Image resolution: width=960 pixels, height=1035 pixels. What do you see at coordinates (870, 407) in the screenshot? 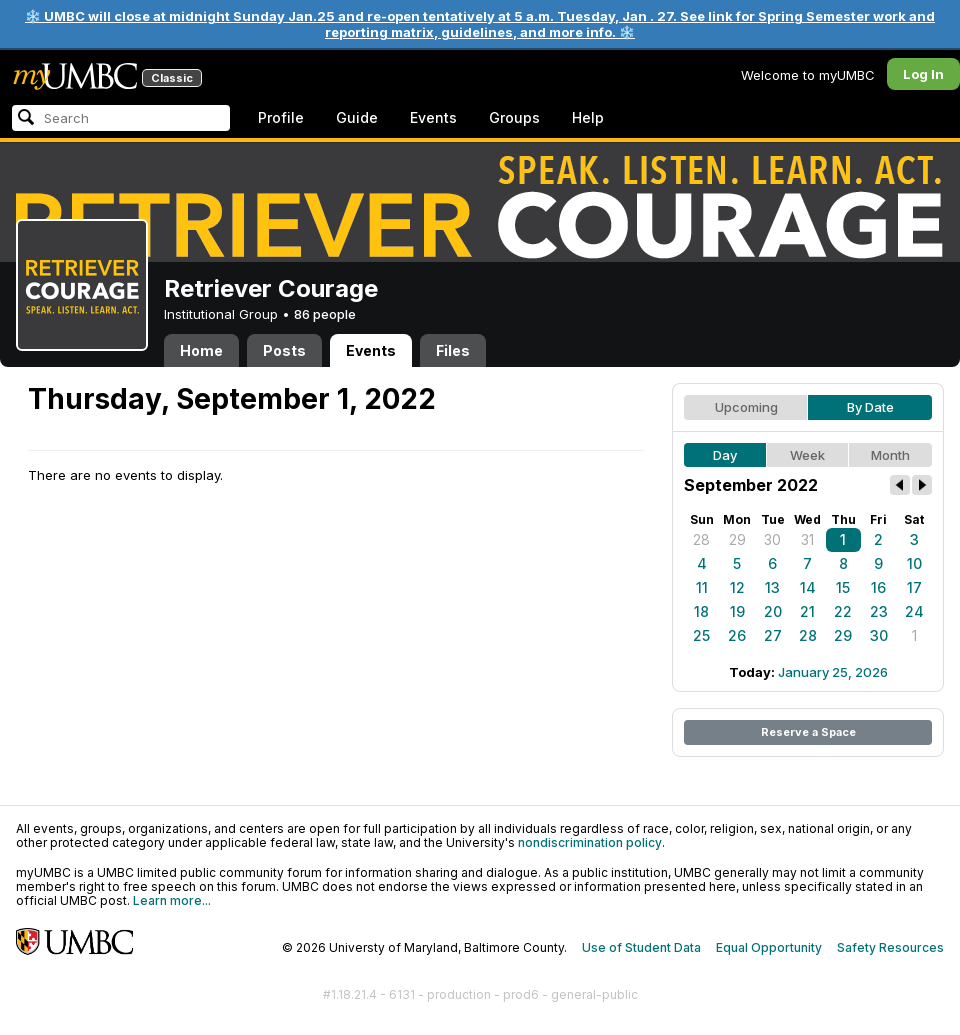
I see `By Date` at bounding box center [870, 407].